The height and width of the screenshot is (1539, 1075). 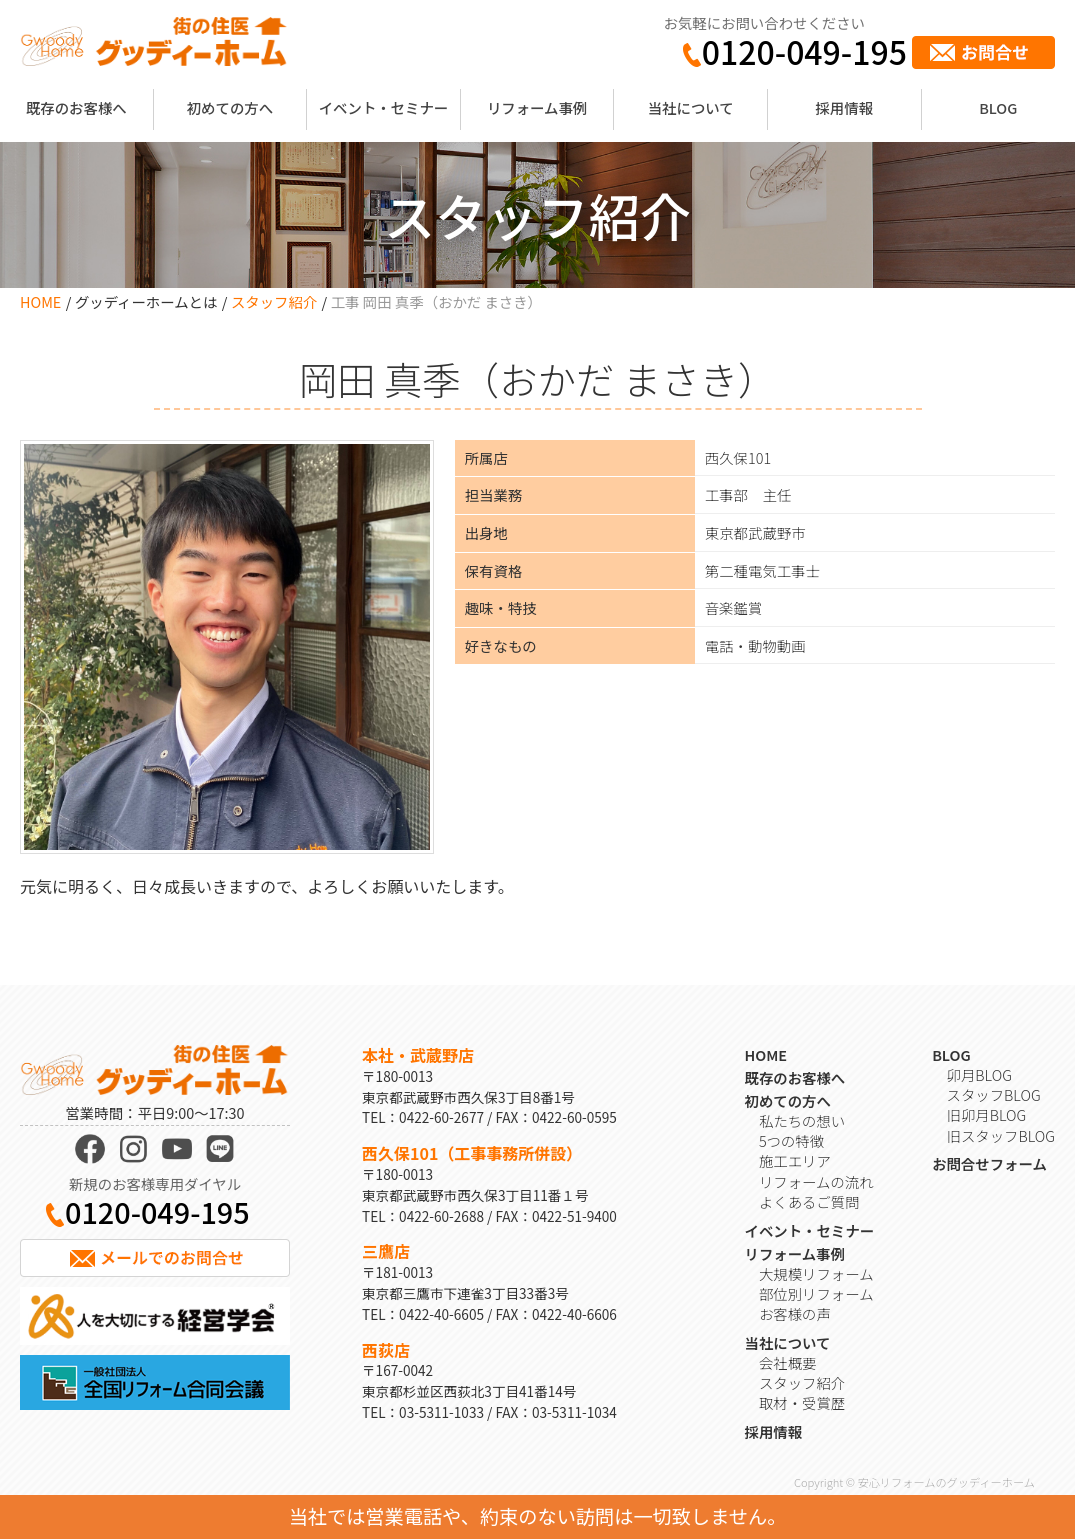 I want to click on 旧スタッフBLOG, so click(x=1001, y=1135).